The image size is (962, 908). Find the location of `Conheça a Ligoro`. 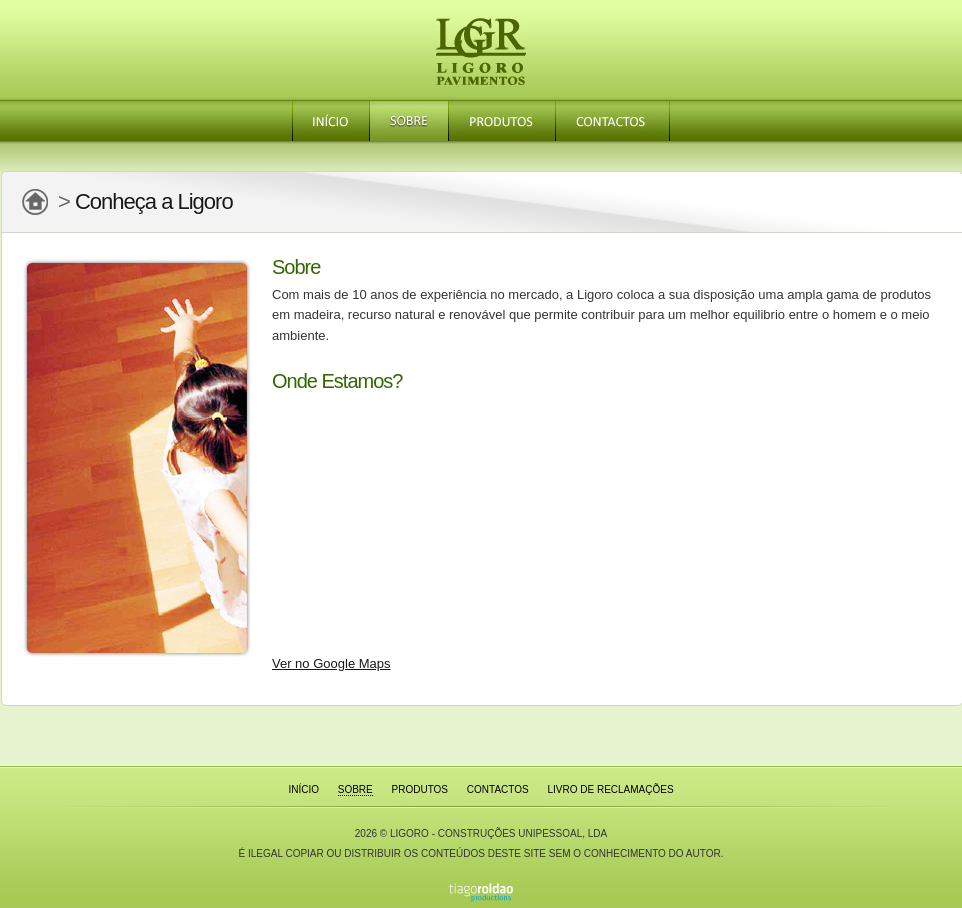

Conheça a Ligoro is located at coordinates (154, 201).